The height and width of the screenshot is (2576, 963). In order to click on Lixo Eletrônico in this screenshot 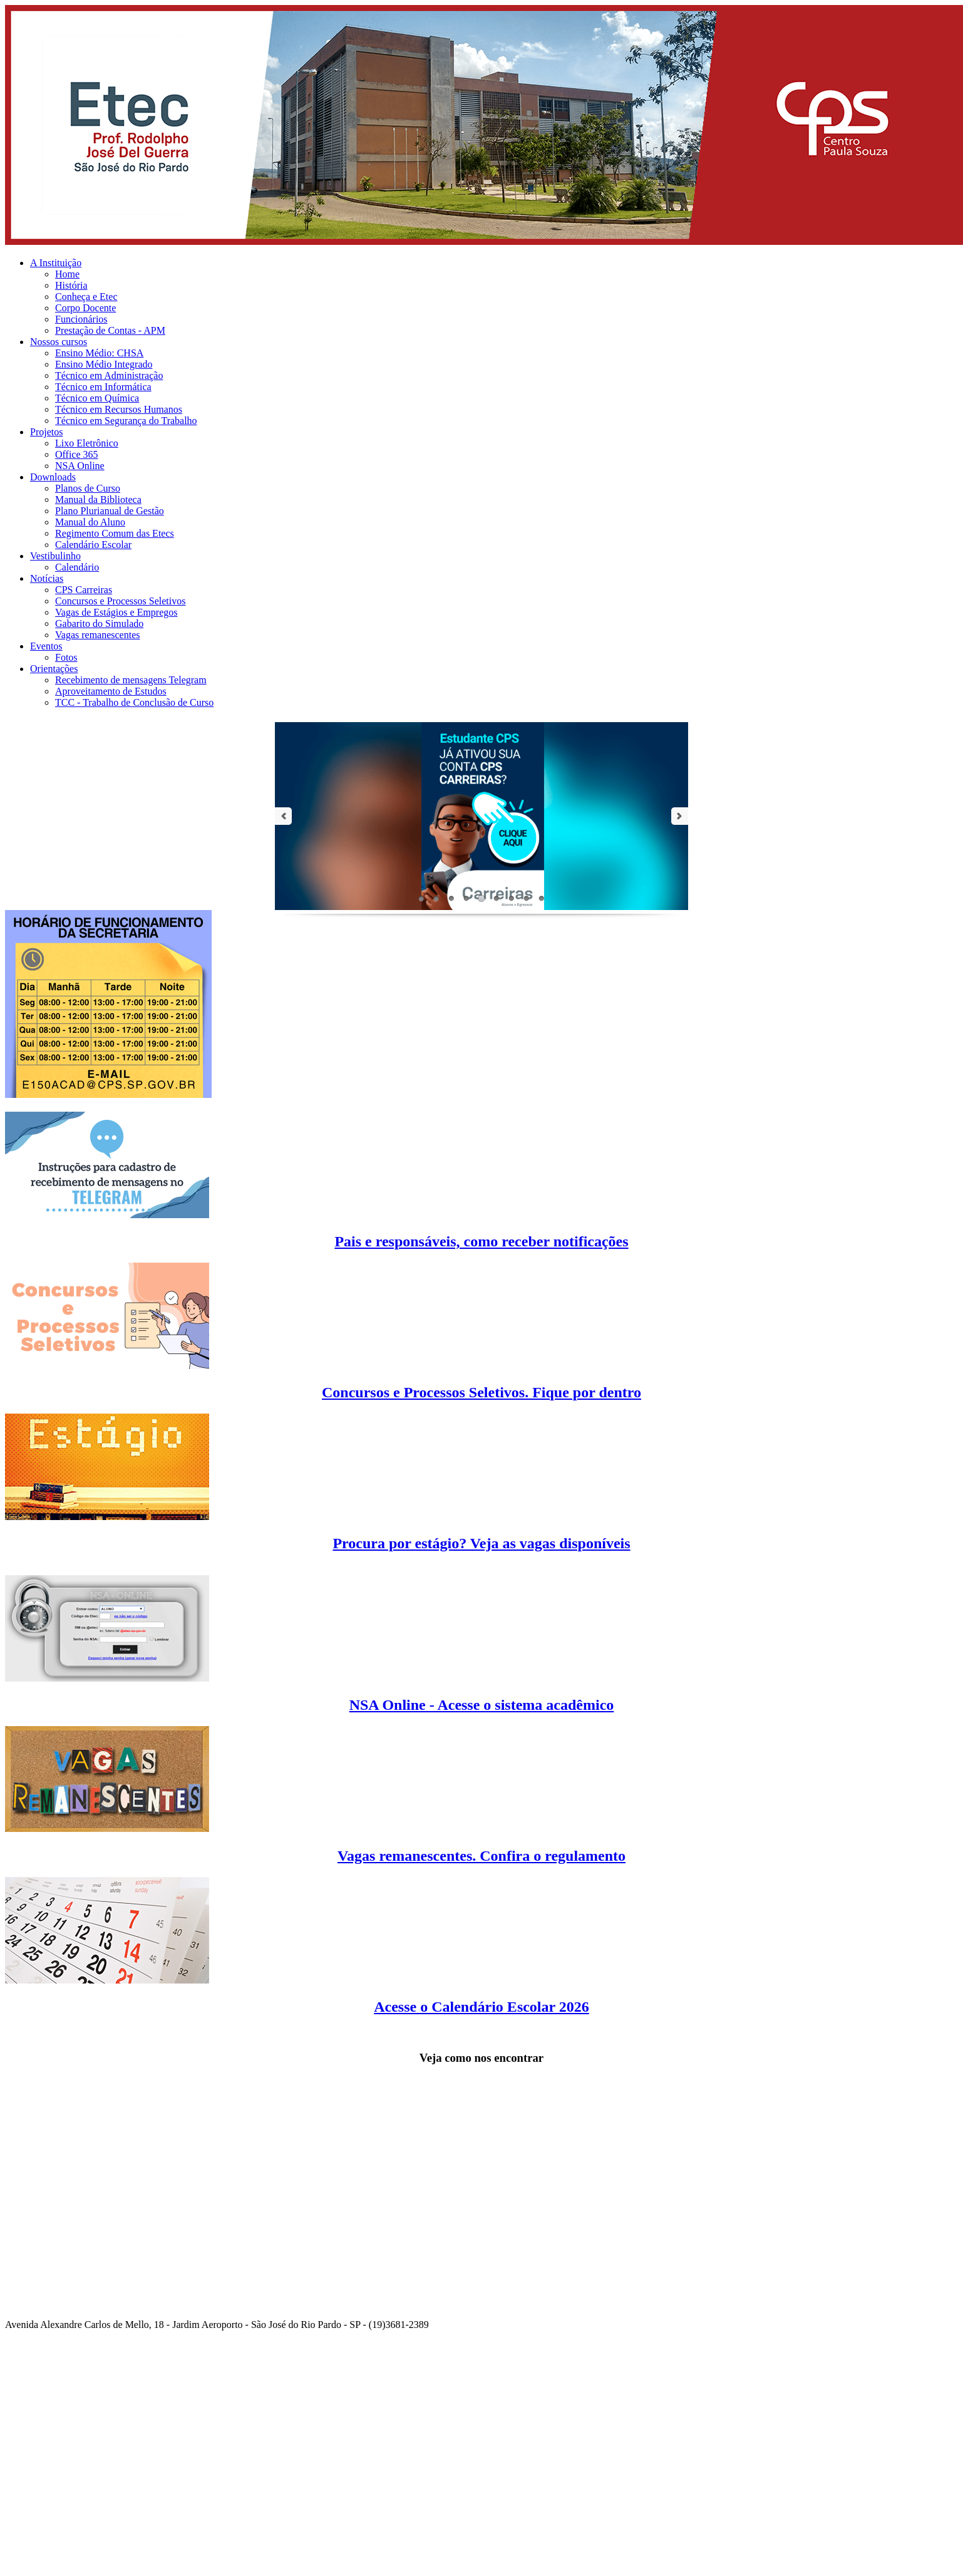, I will do `click(86, 443)`.